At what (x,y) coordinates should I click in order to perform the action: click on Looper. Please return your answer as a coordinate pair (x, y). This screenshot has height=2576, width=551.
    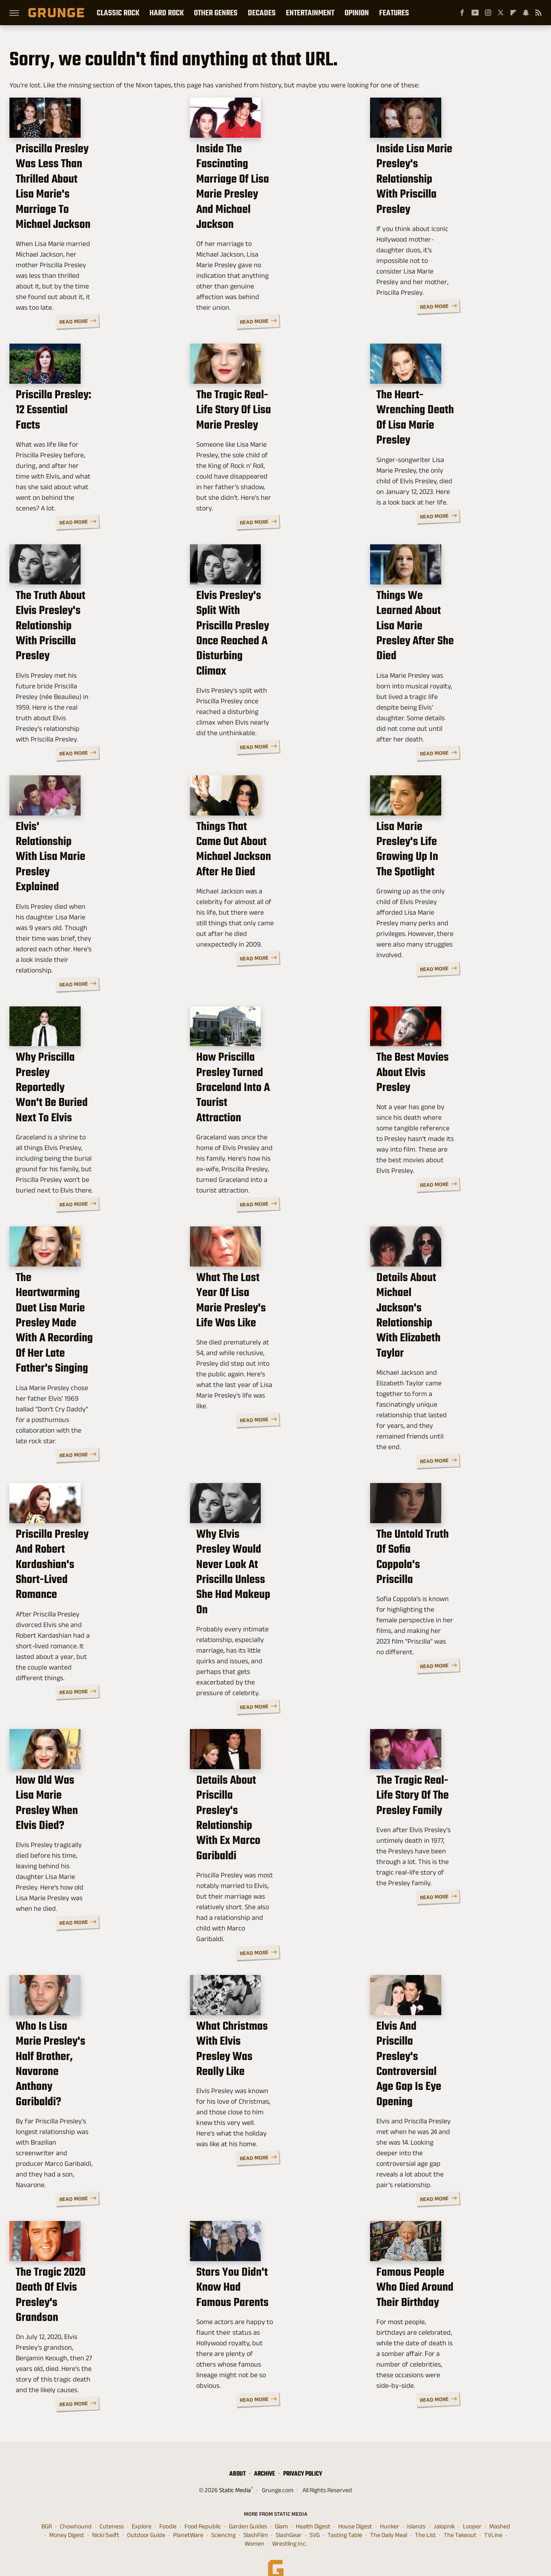
    Looking at the image, I should click on (472, 2506).